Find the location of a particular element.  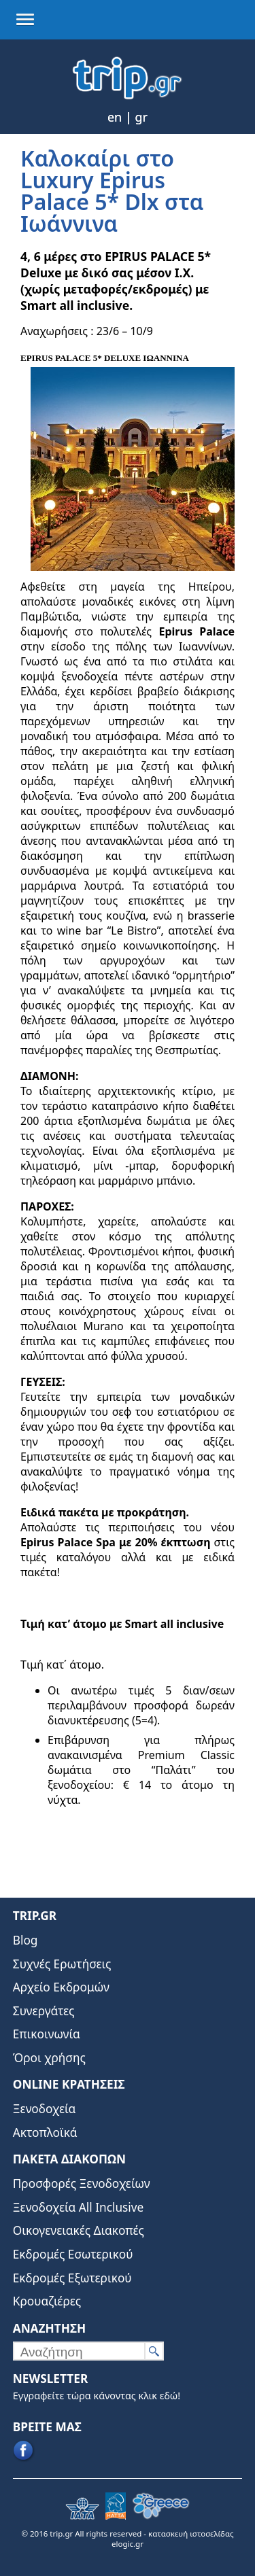

Κρουαζιέρες is located at coordinates (47, 2301).